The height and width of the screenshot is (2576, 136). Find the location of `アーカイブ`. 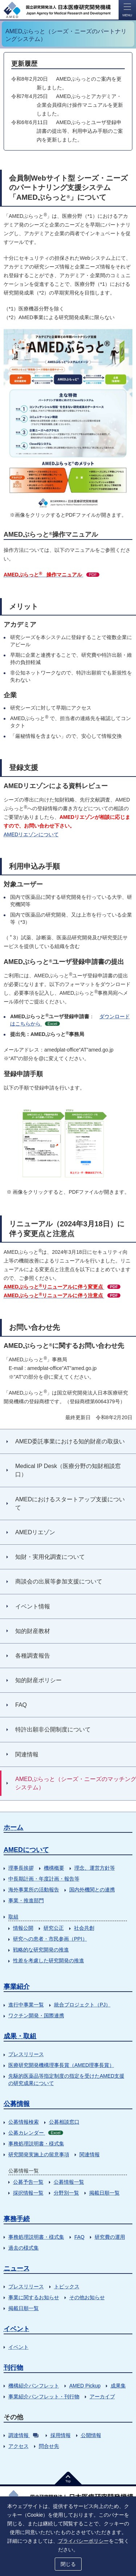

アーカイブ is located at coordinates (102, 2396).